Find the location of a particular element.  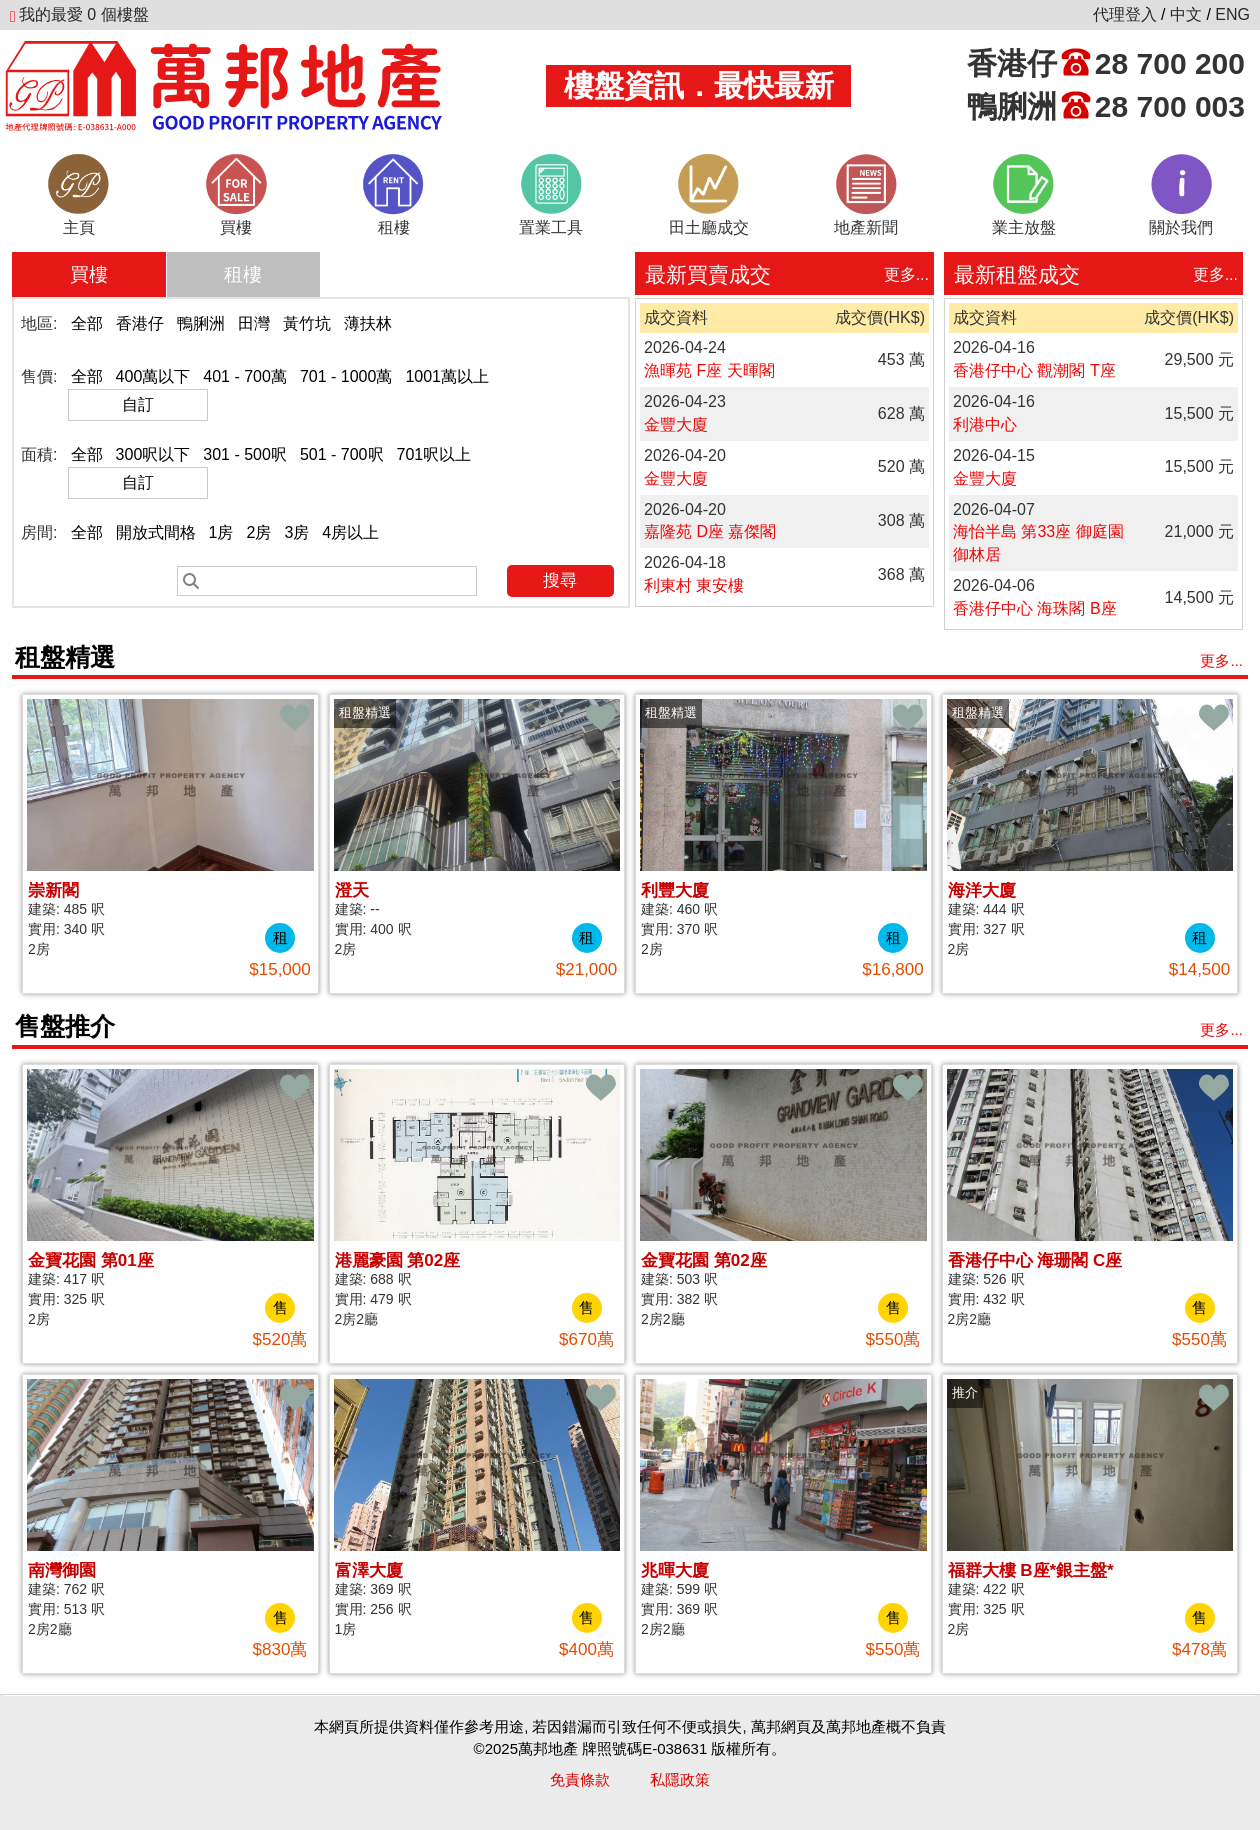

開放式間格 is located at coordinates (156, 532).